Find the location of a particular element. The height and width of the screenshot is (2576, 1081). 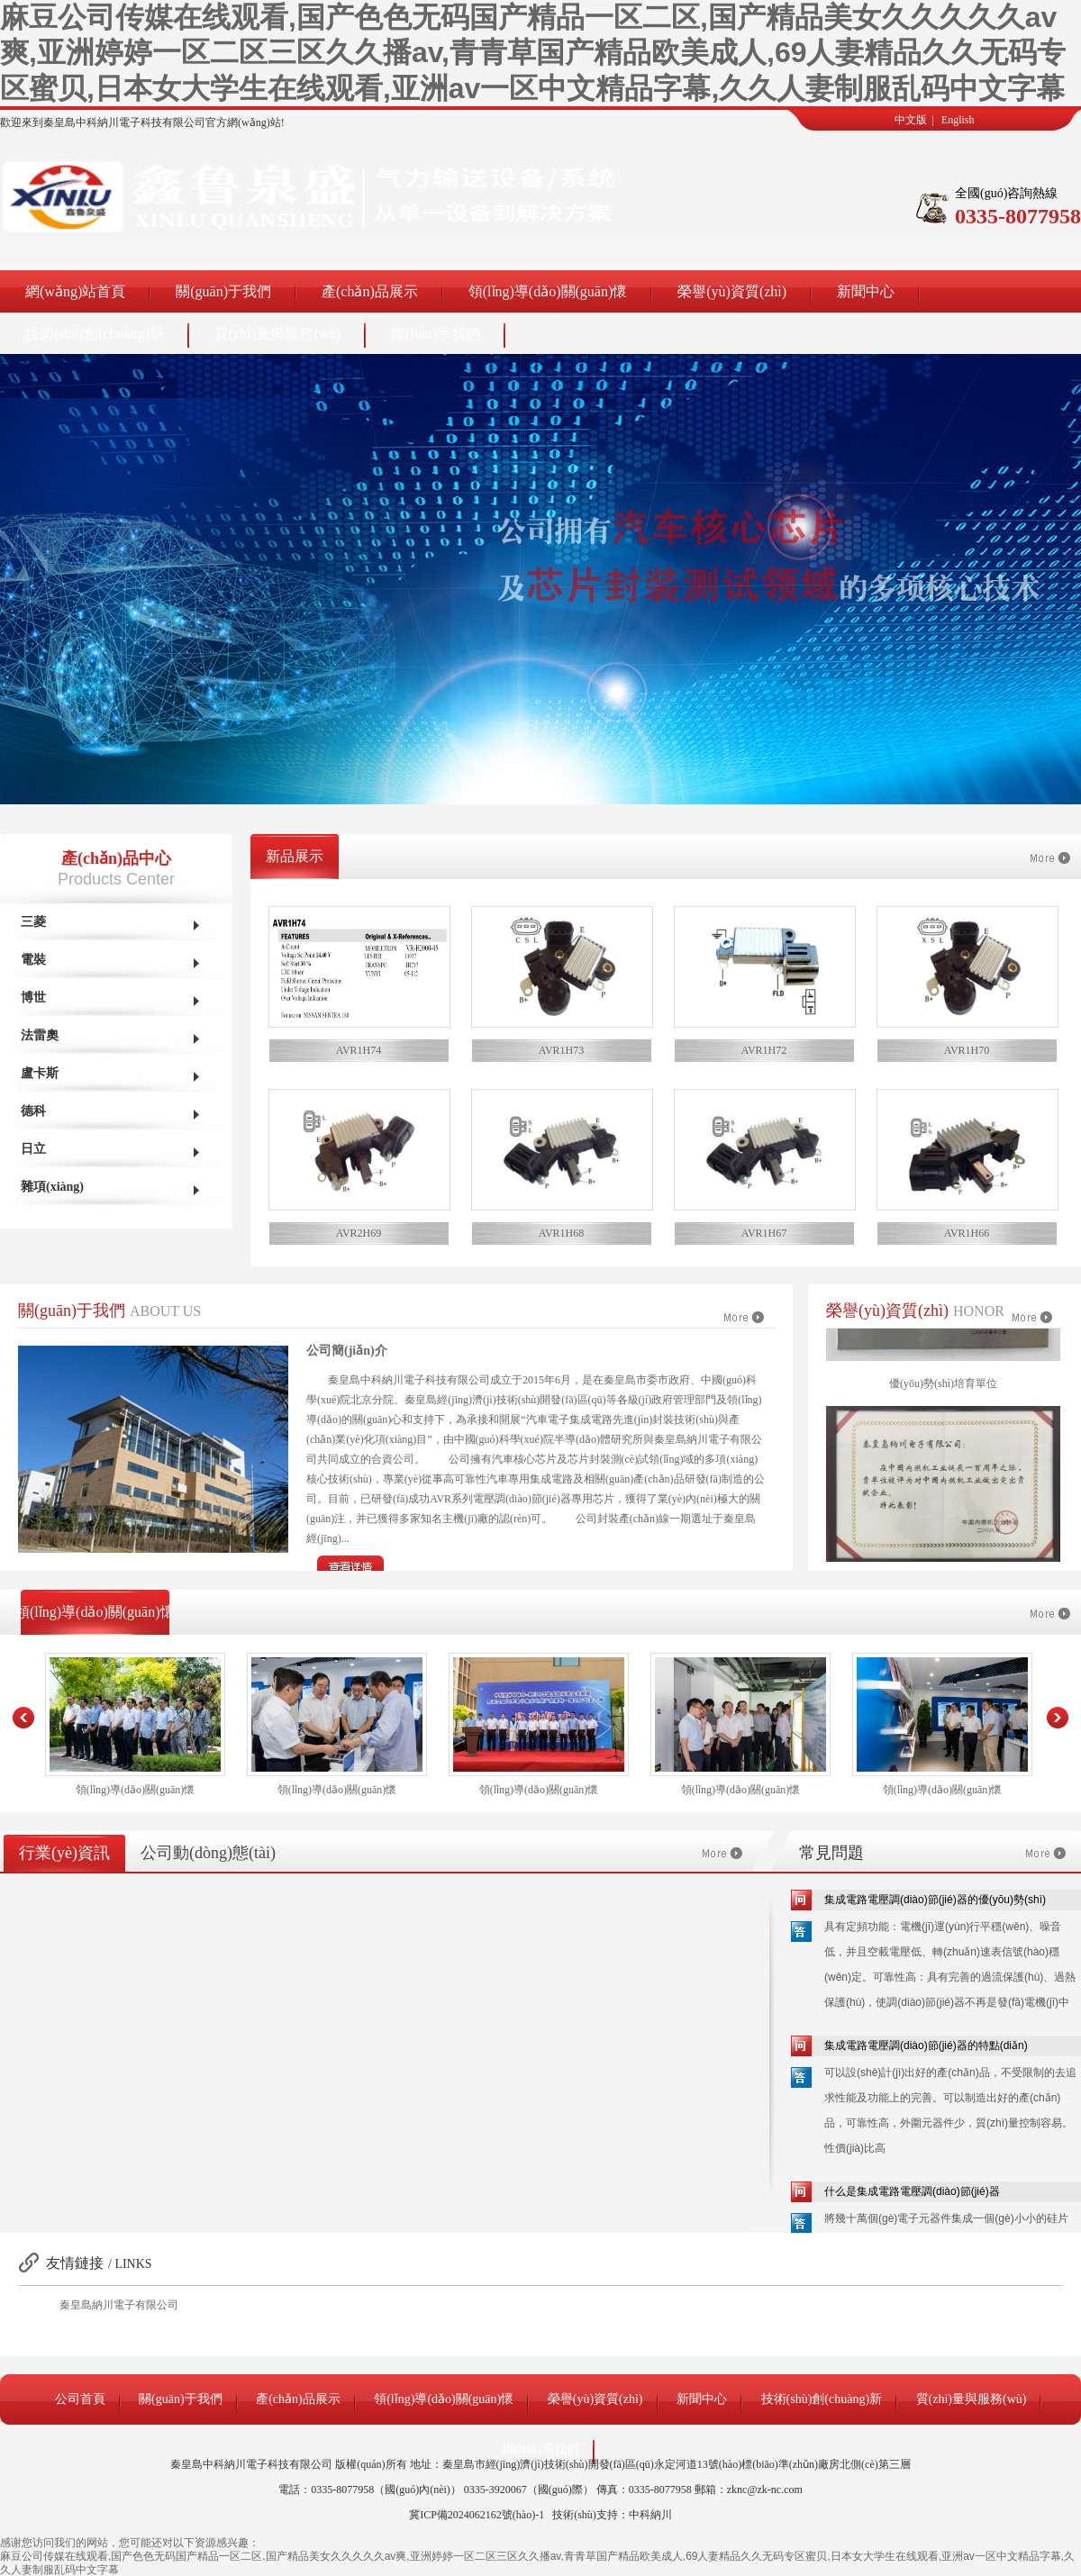

公司簡(jiǎn)介 is located at coordinates (346, 1350).